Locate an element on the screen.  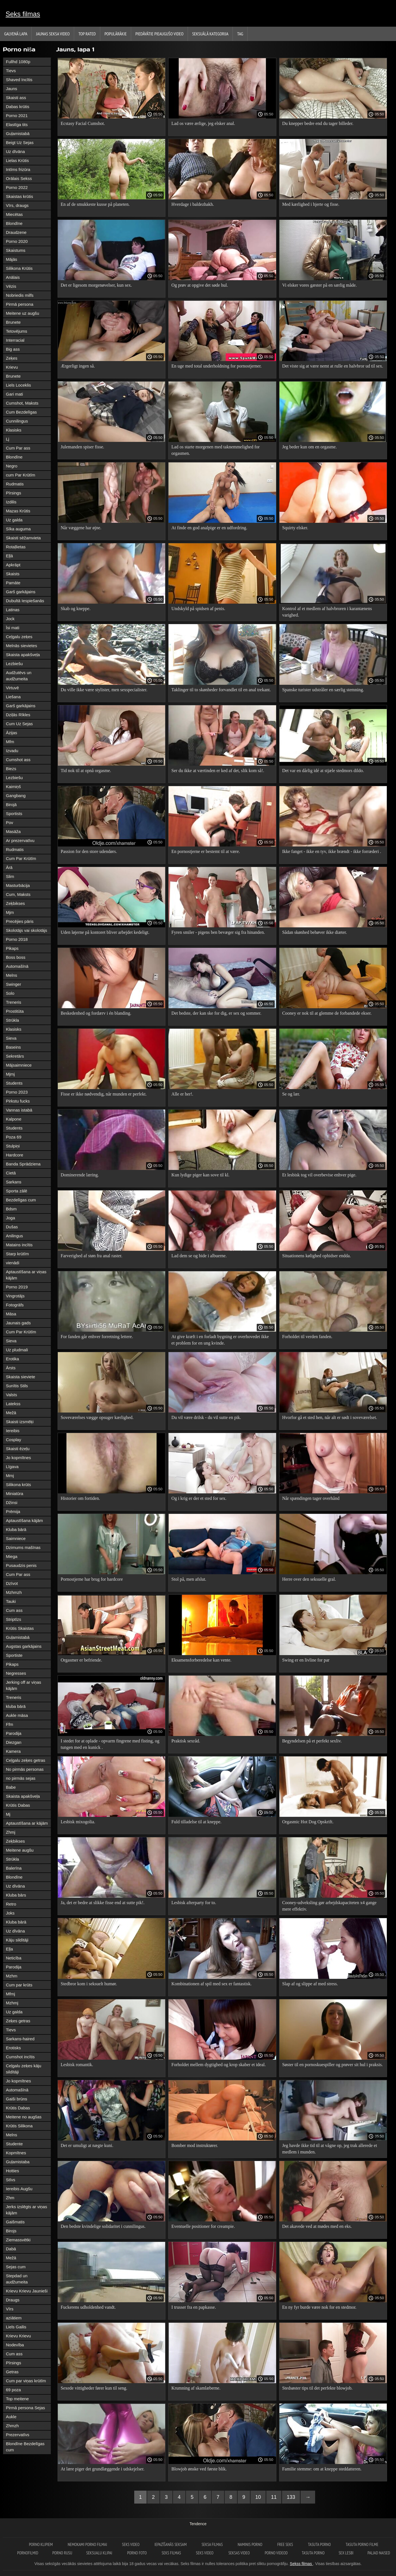
Ceļgalu zeķes kāju sildītāji is located at coordinates (23, 2068).